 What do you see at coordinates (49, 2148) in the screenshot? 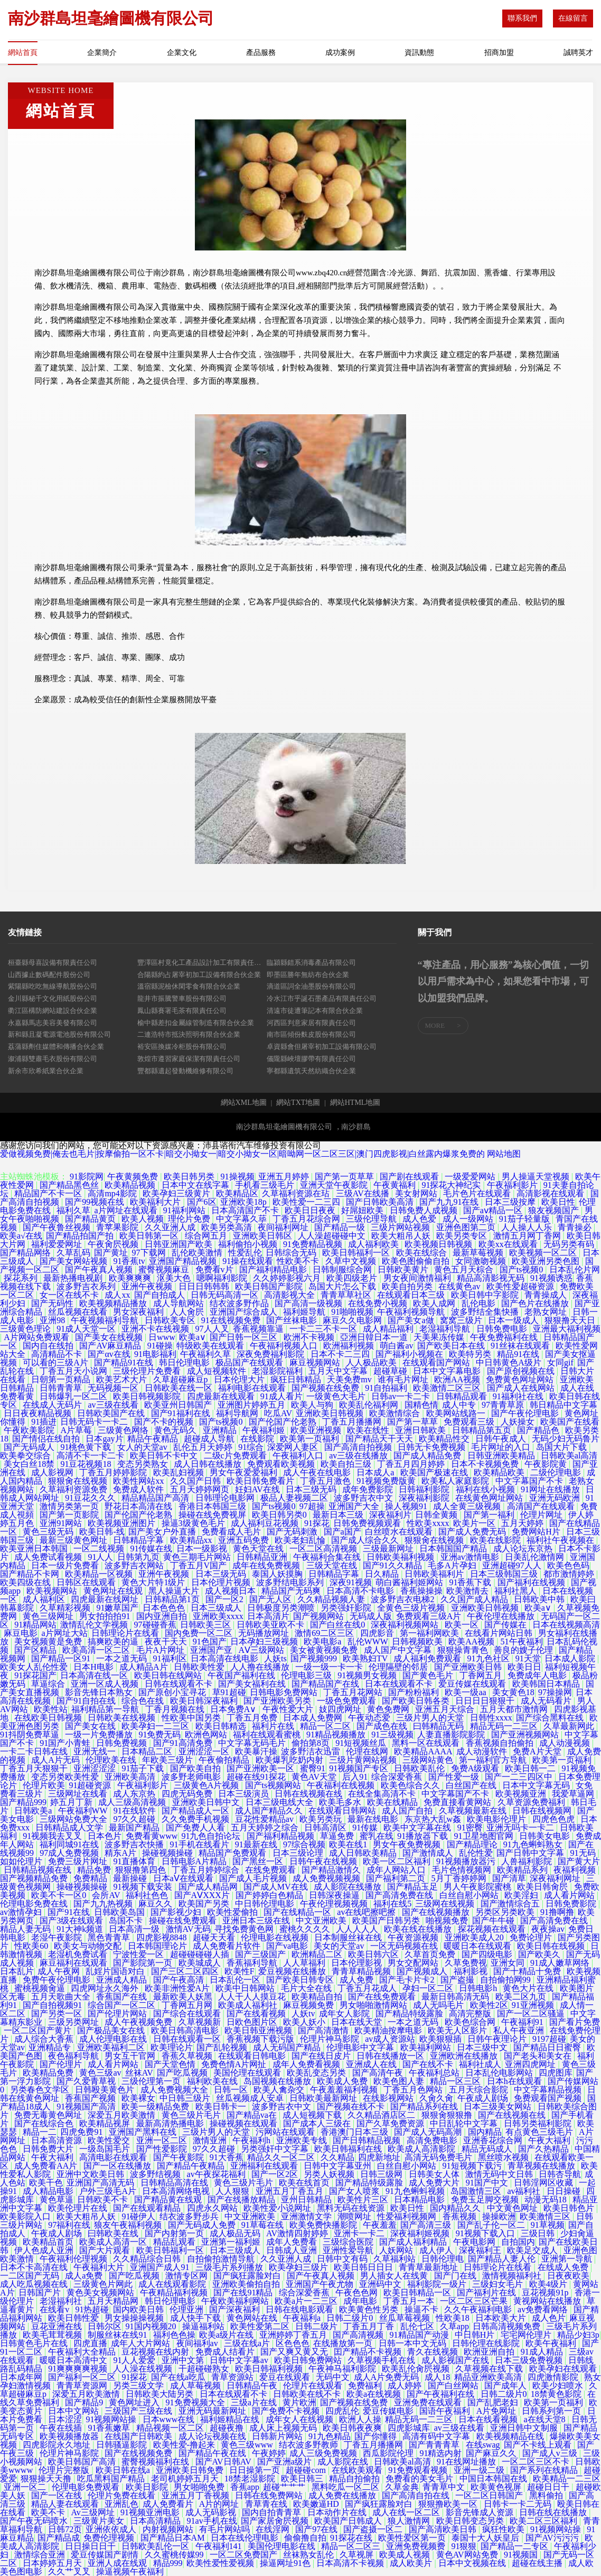
I see `日韩免费大片` at bounding box center [49, 2148].